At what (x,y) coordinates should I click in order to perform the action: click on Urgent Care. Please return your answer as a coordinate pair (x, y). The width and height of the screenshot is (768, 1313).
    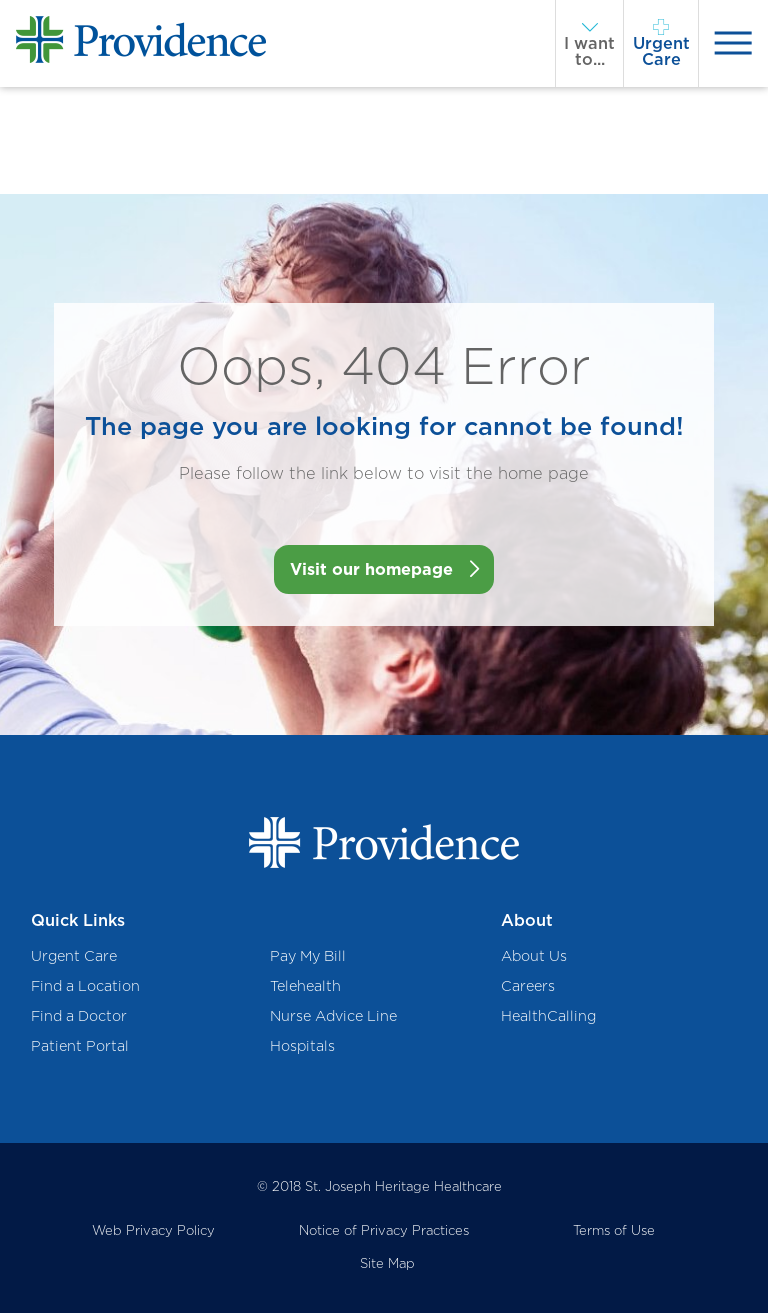
    Looking at the image, I should click on (74, 955).